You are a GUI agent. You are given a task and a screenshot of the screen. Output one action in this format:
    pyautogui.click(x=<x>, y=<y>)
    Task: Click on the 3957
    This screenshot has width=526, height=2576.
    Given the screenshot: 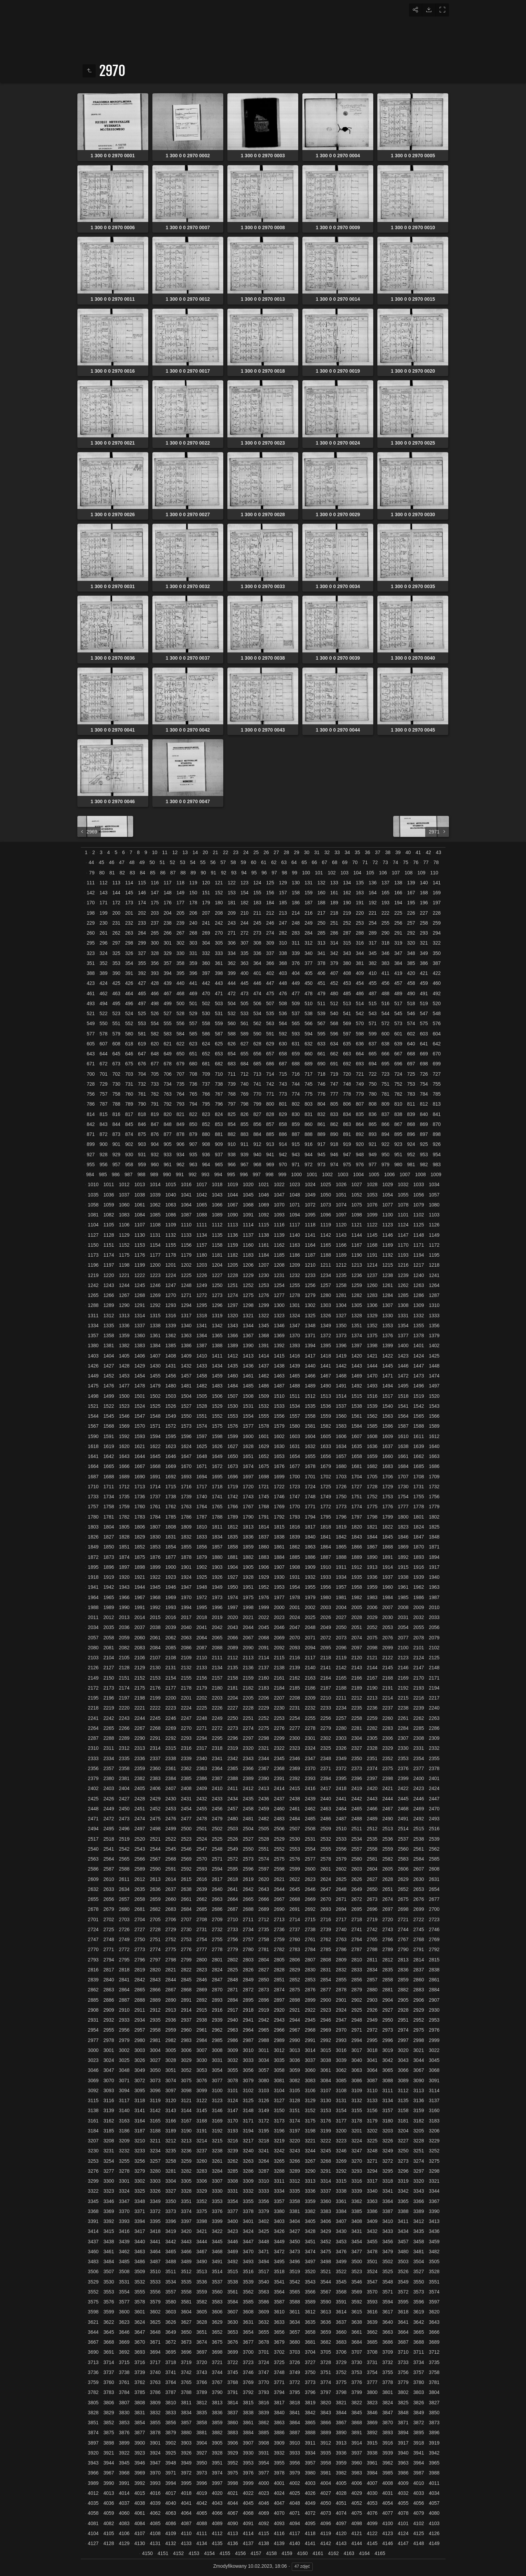 What is the action you would take?
    pyautogui.click(x=310, y=2463)
    